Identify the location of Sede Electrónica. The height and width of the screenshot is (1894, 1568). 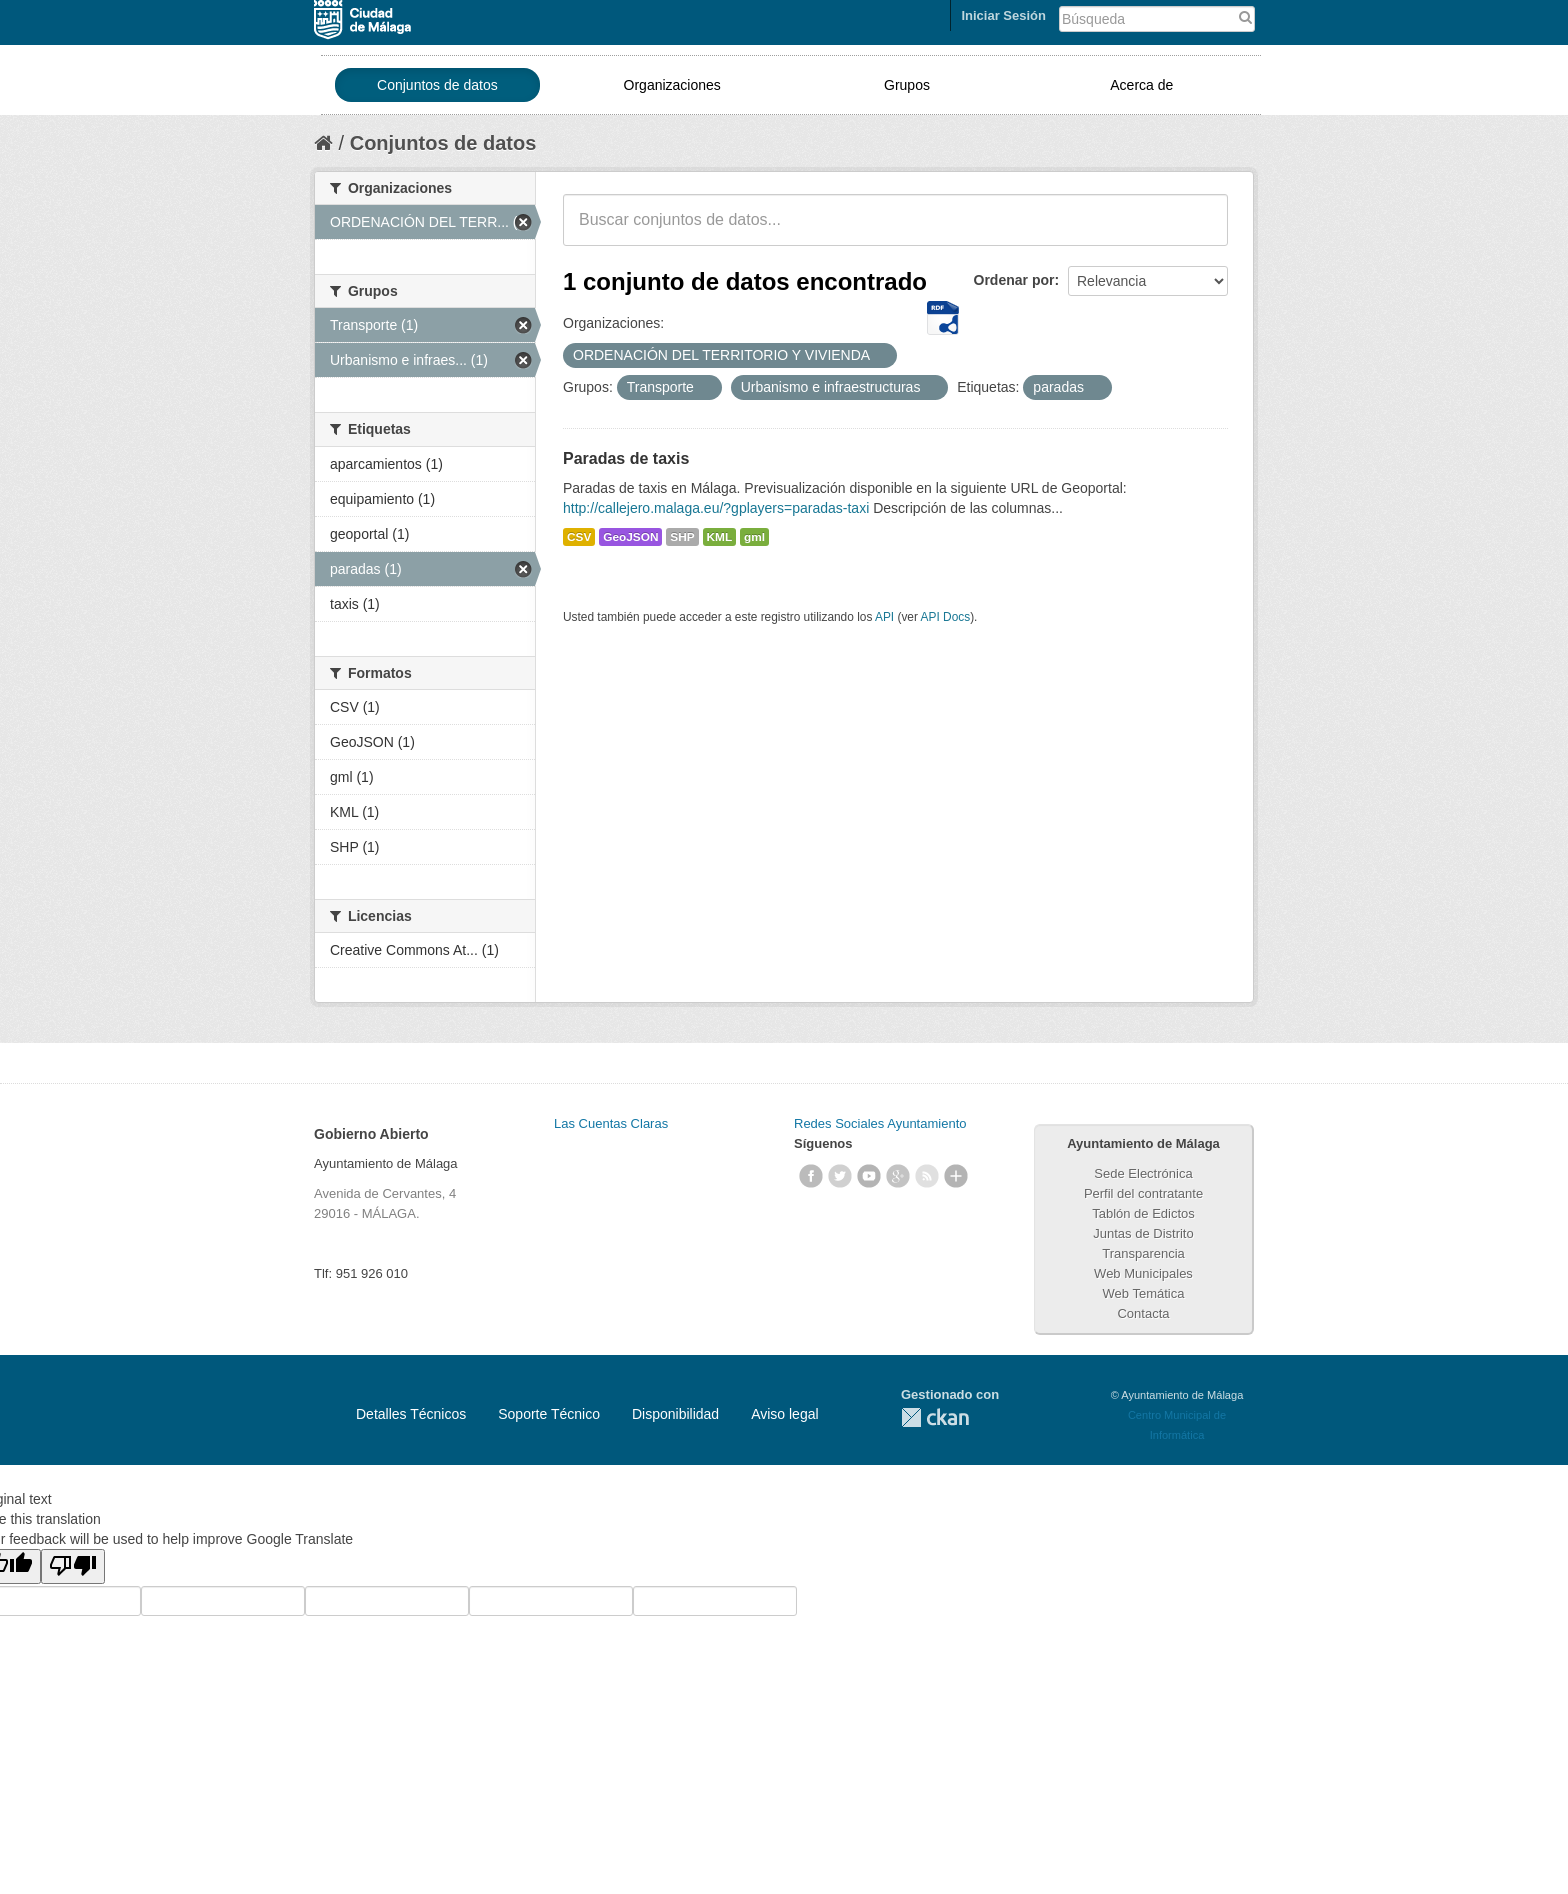
(1143, 1173).